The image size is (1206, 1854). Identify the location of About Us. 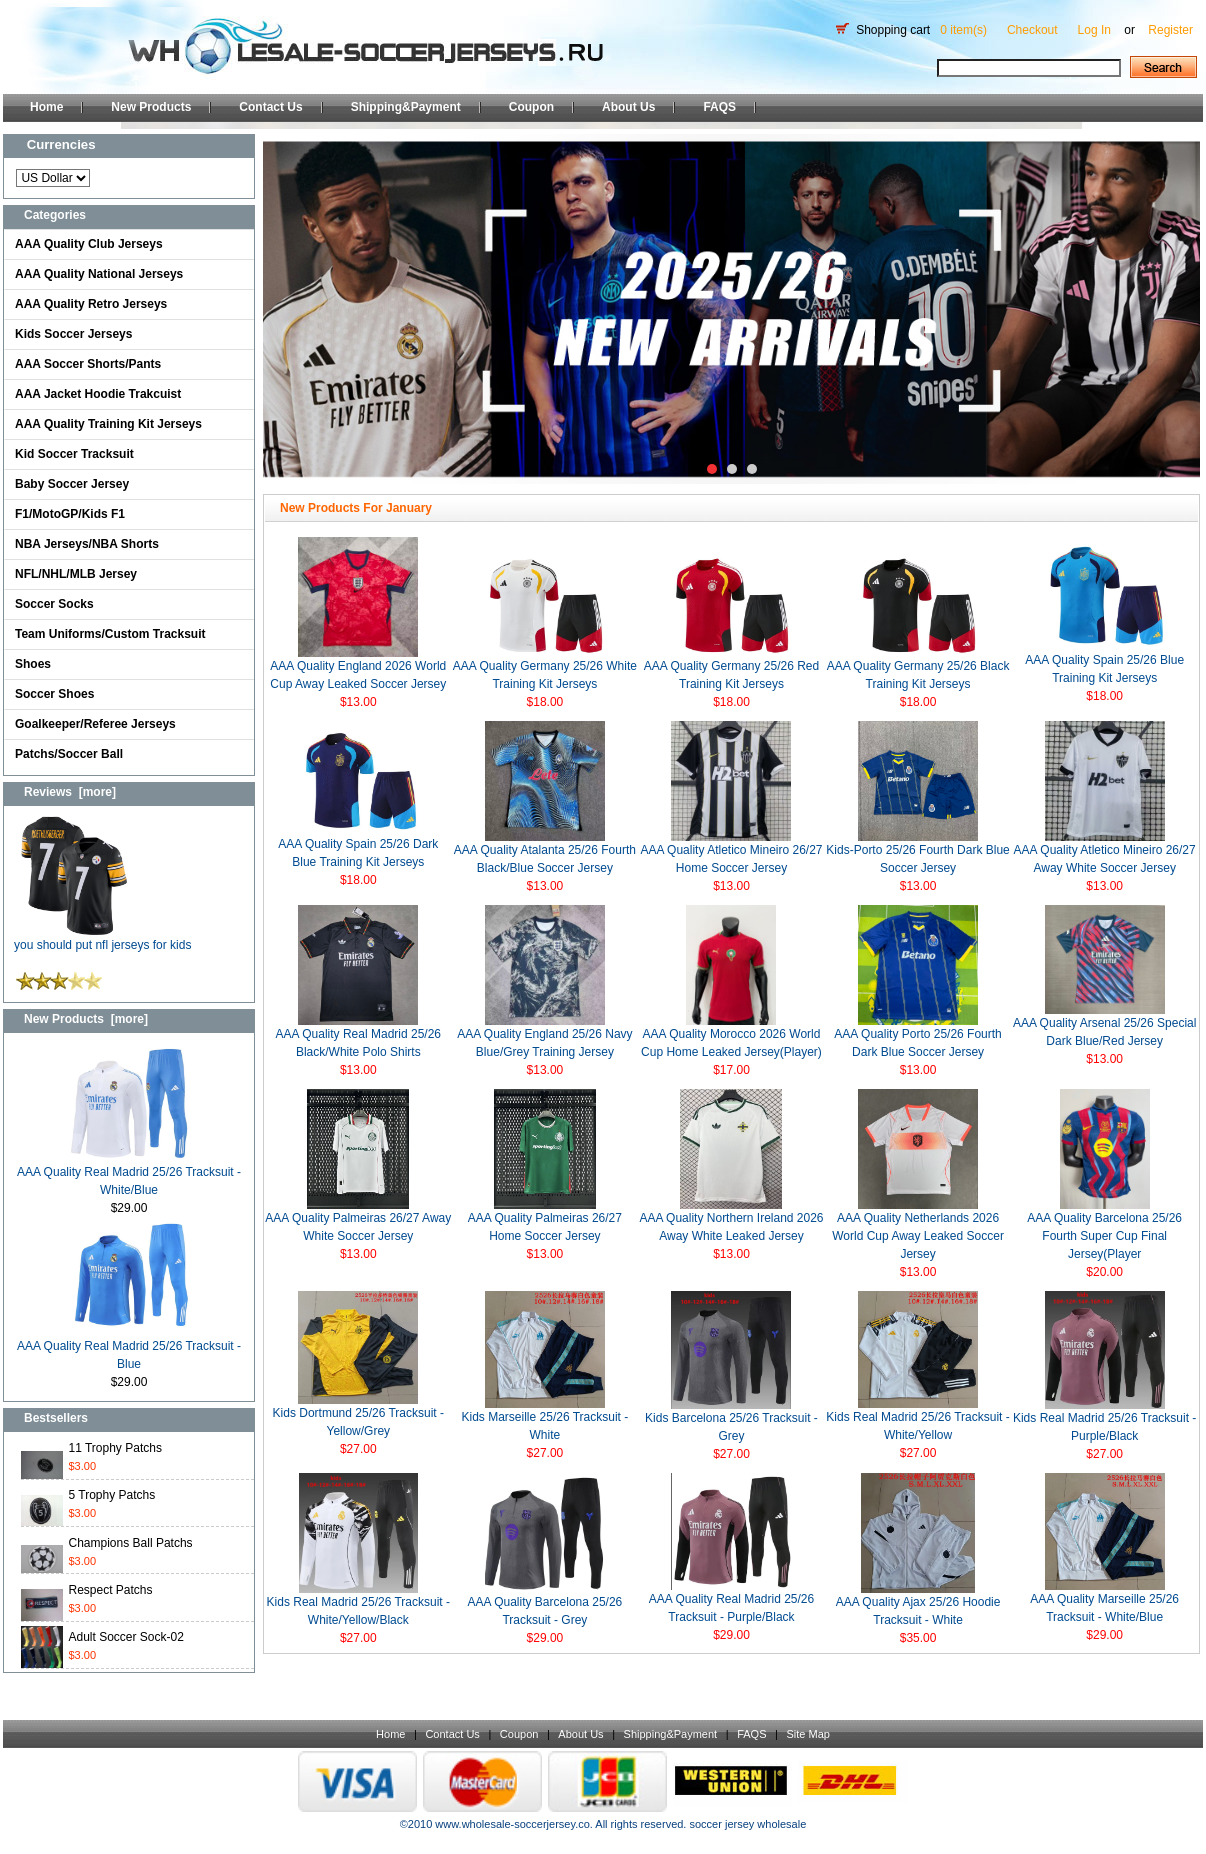
(628, 107).